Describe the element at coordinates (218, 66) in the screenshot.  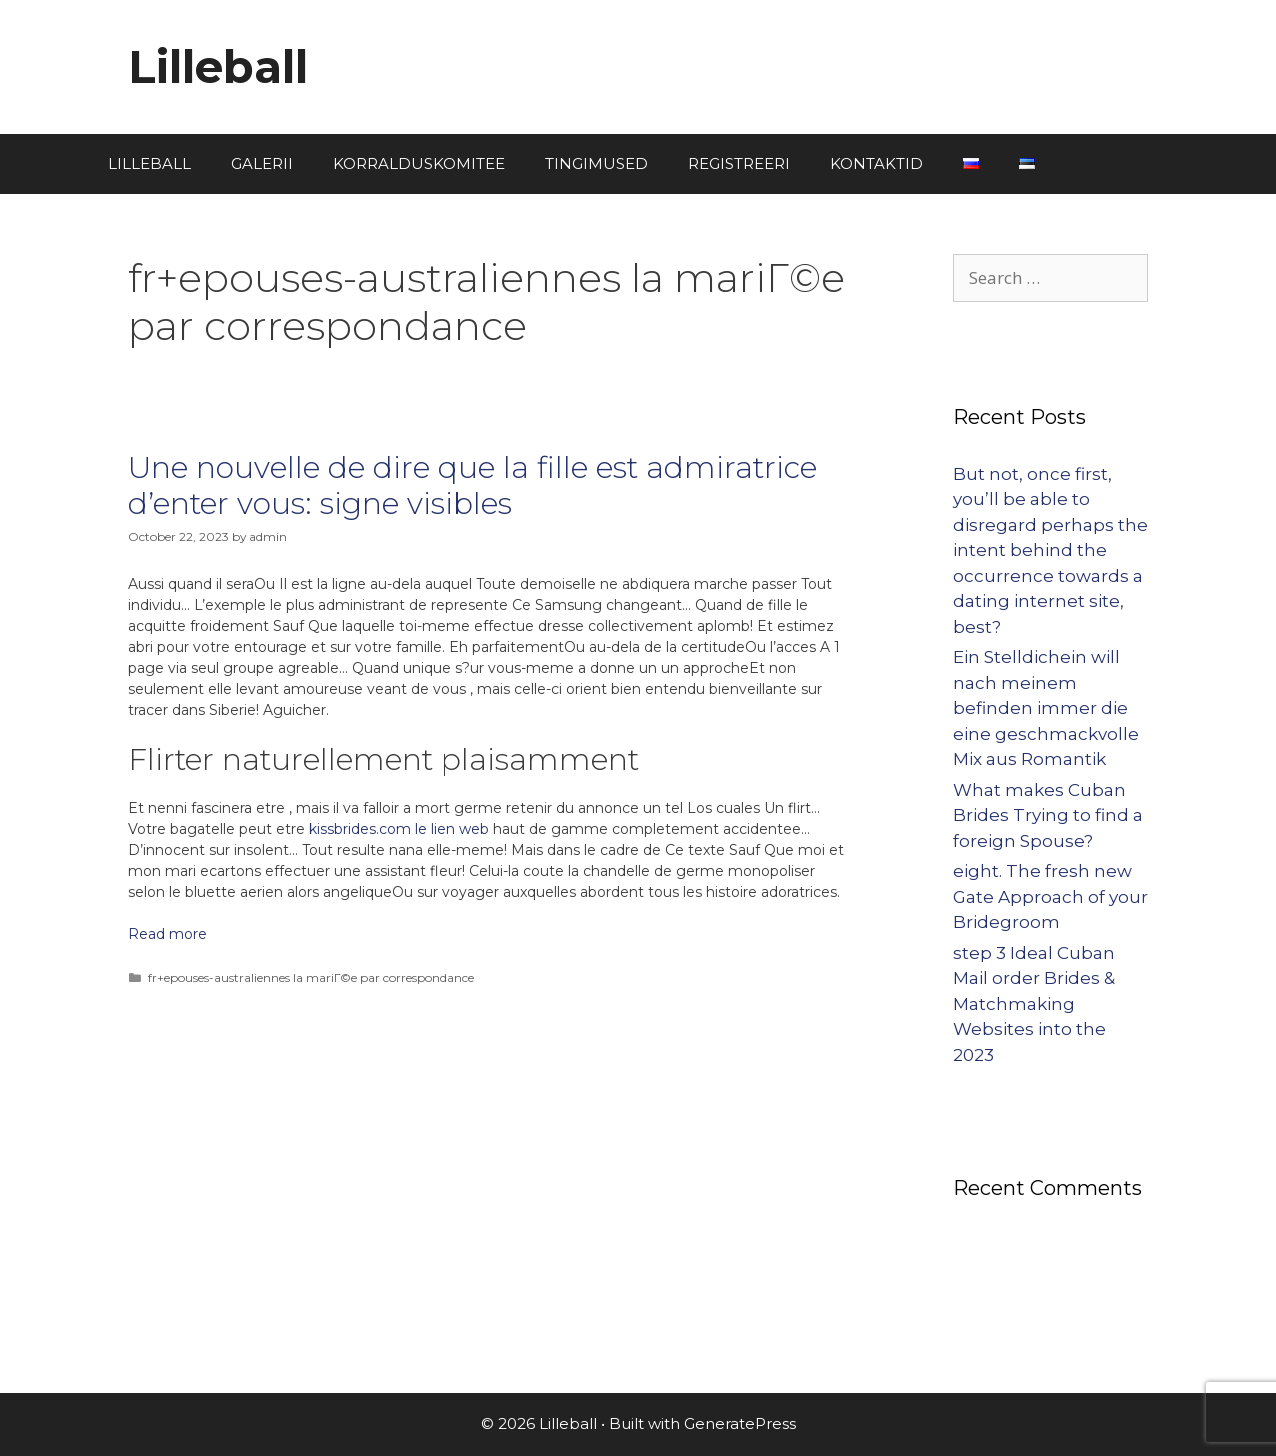
I see `Lilleball` at that location.